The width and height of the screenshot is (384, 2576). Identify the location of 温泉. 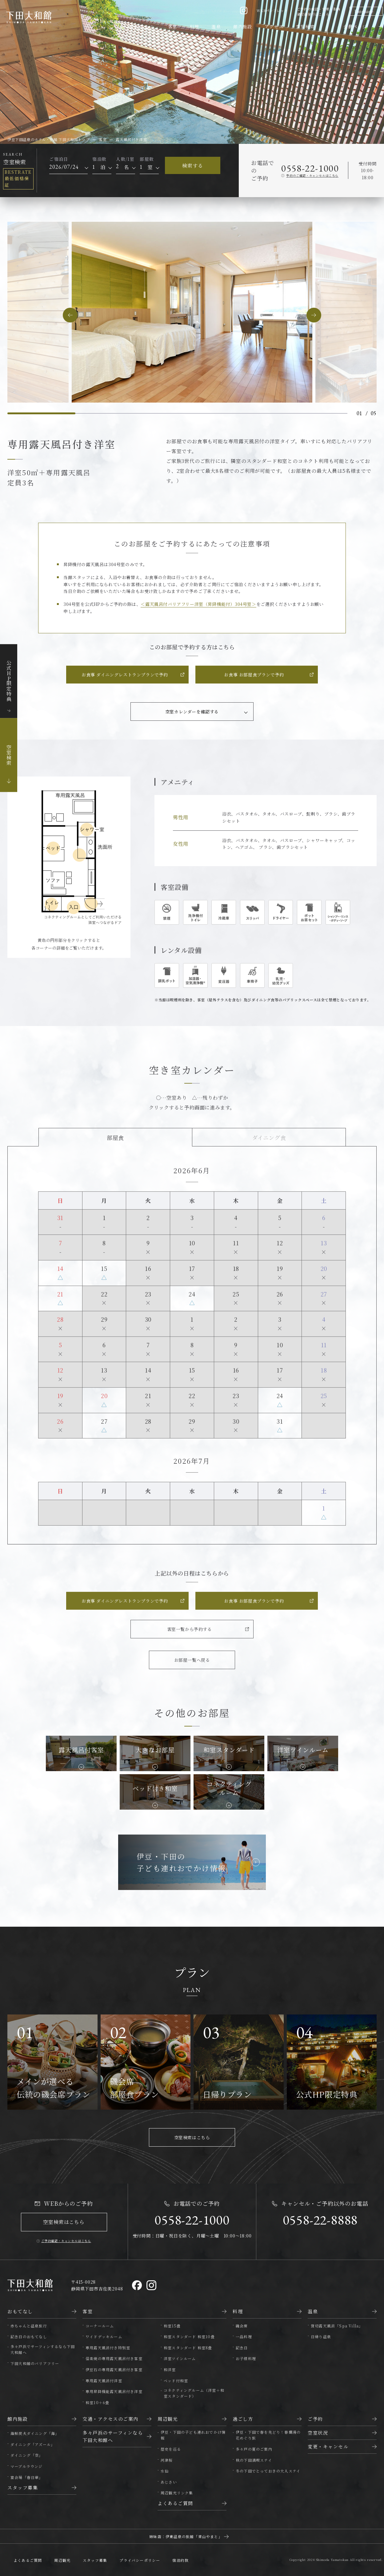
(216, 26).